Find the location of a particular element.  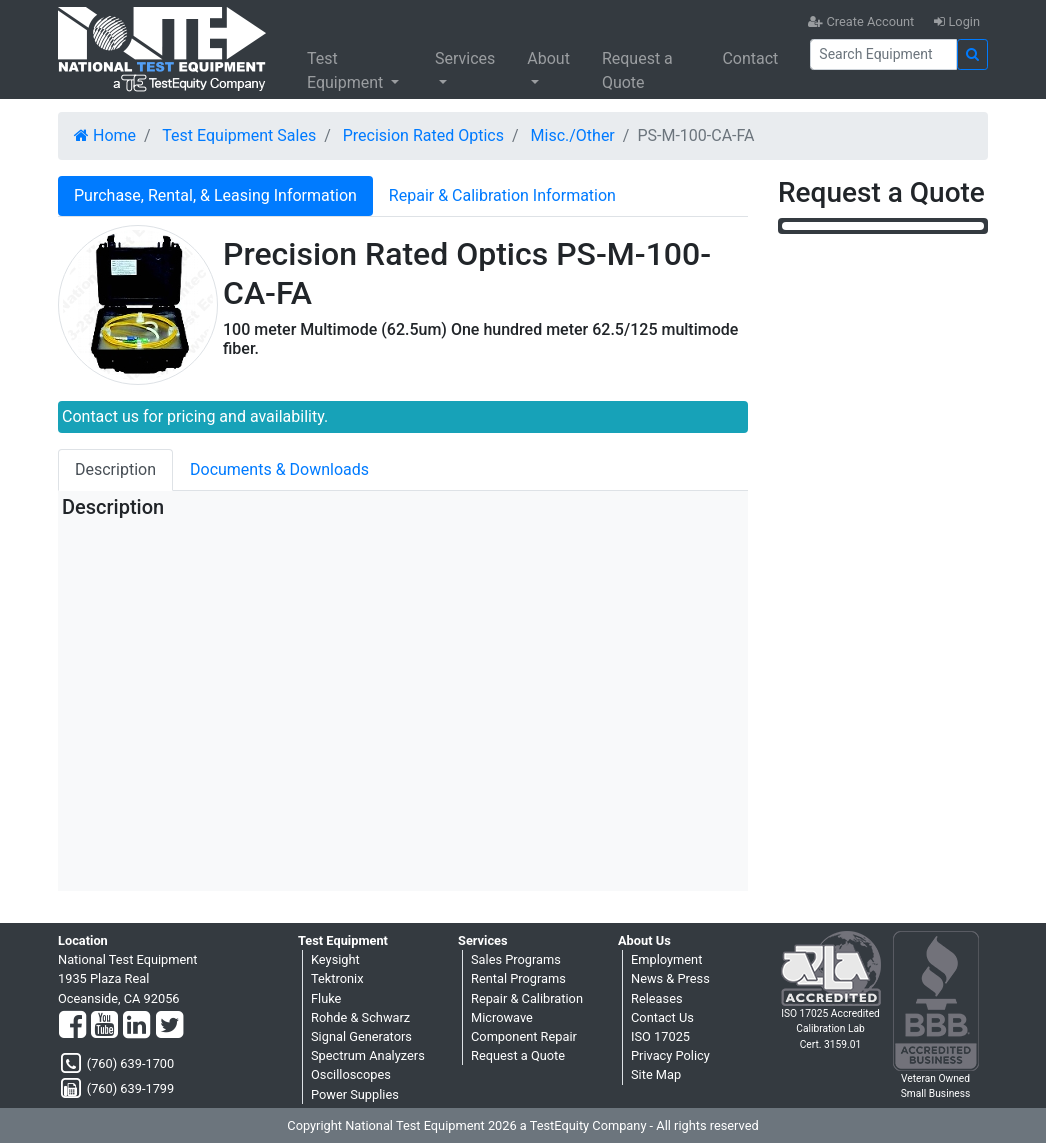

Sales Programs is located at coordinates (516, 959).